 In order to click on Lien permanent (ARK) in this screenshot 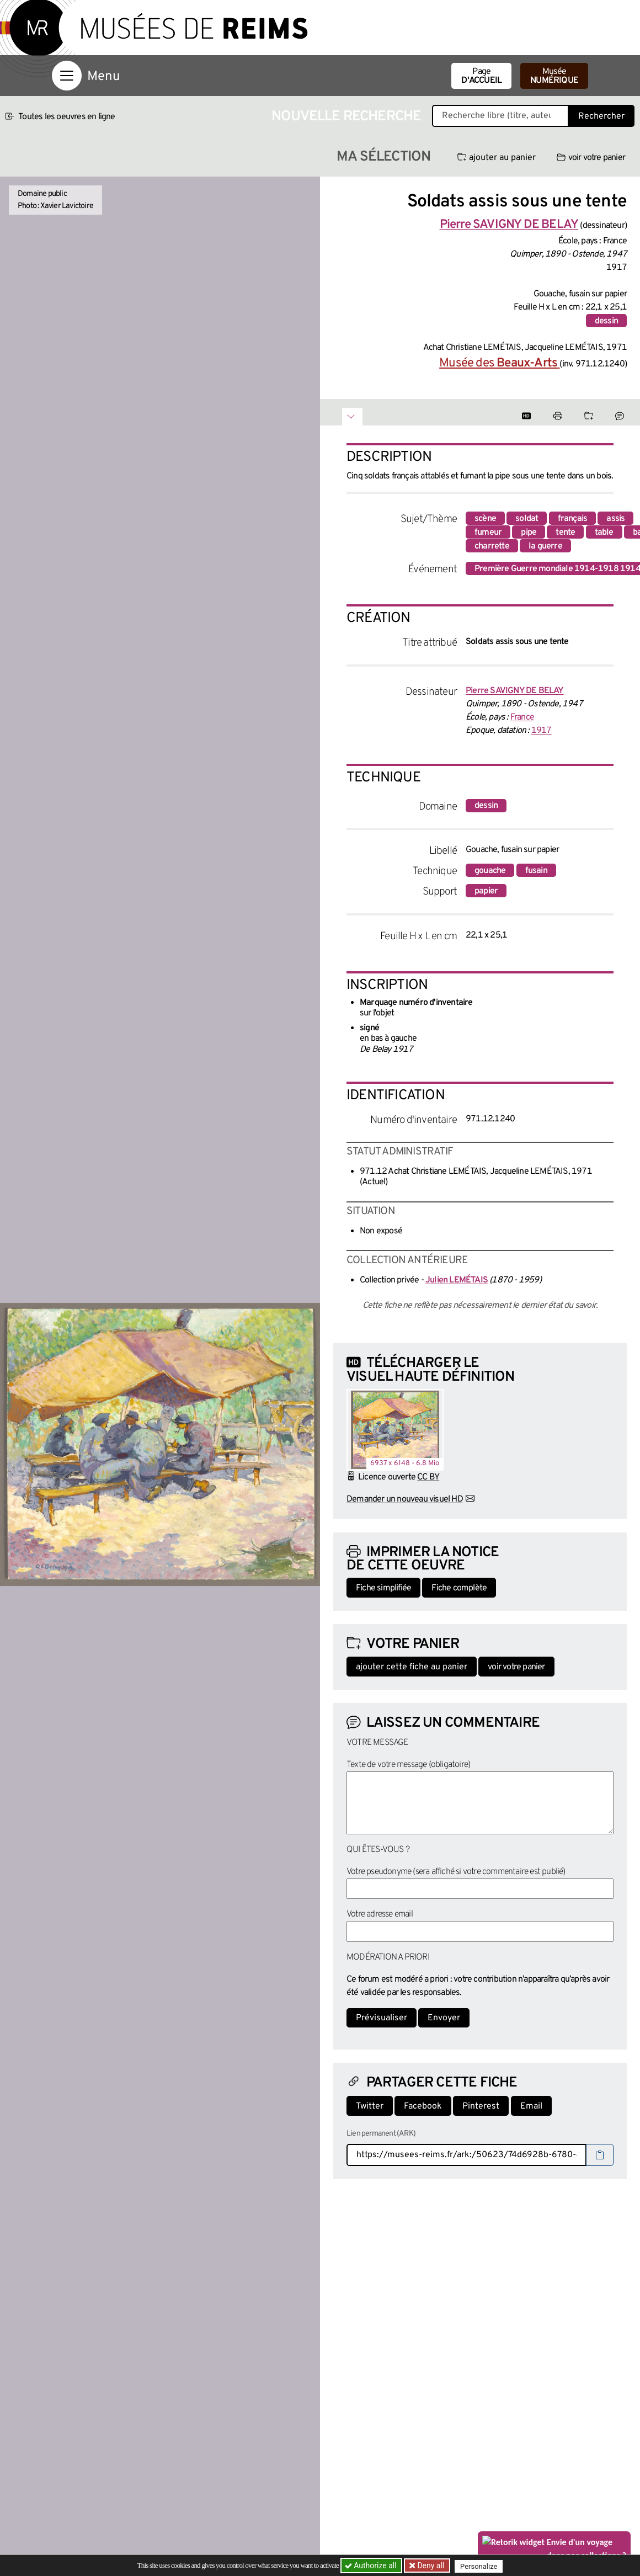, I will do `click(380, 2133)`.